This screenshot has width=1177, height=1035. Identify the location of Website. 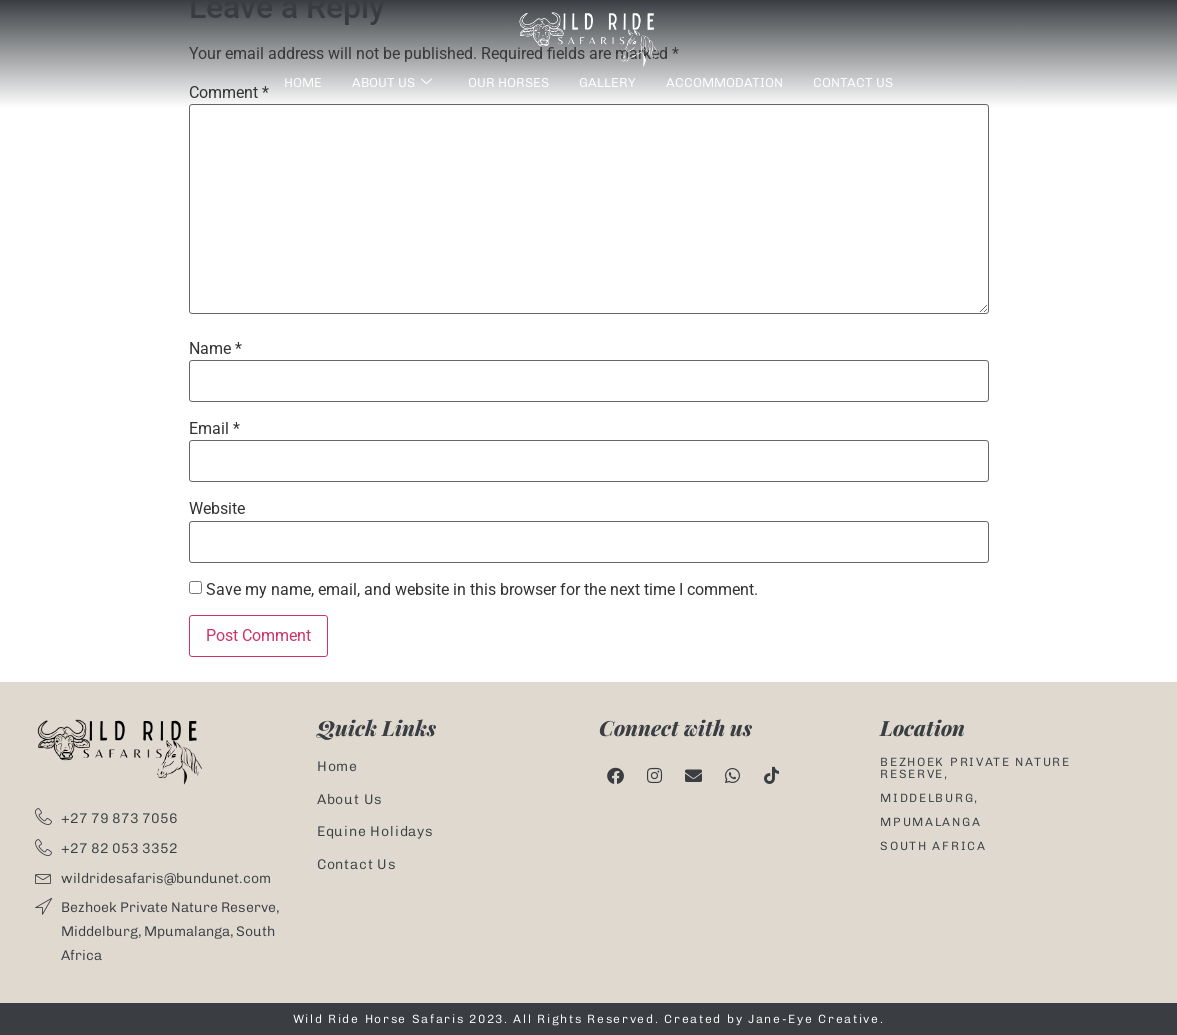
(217, 509).